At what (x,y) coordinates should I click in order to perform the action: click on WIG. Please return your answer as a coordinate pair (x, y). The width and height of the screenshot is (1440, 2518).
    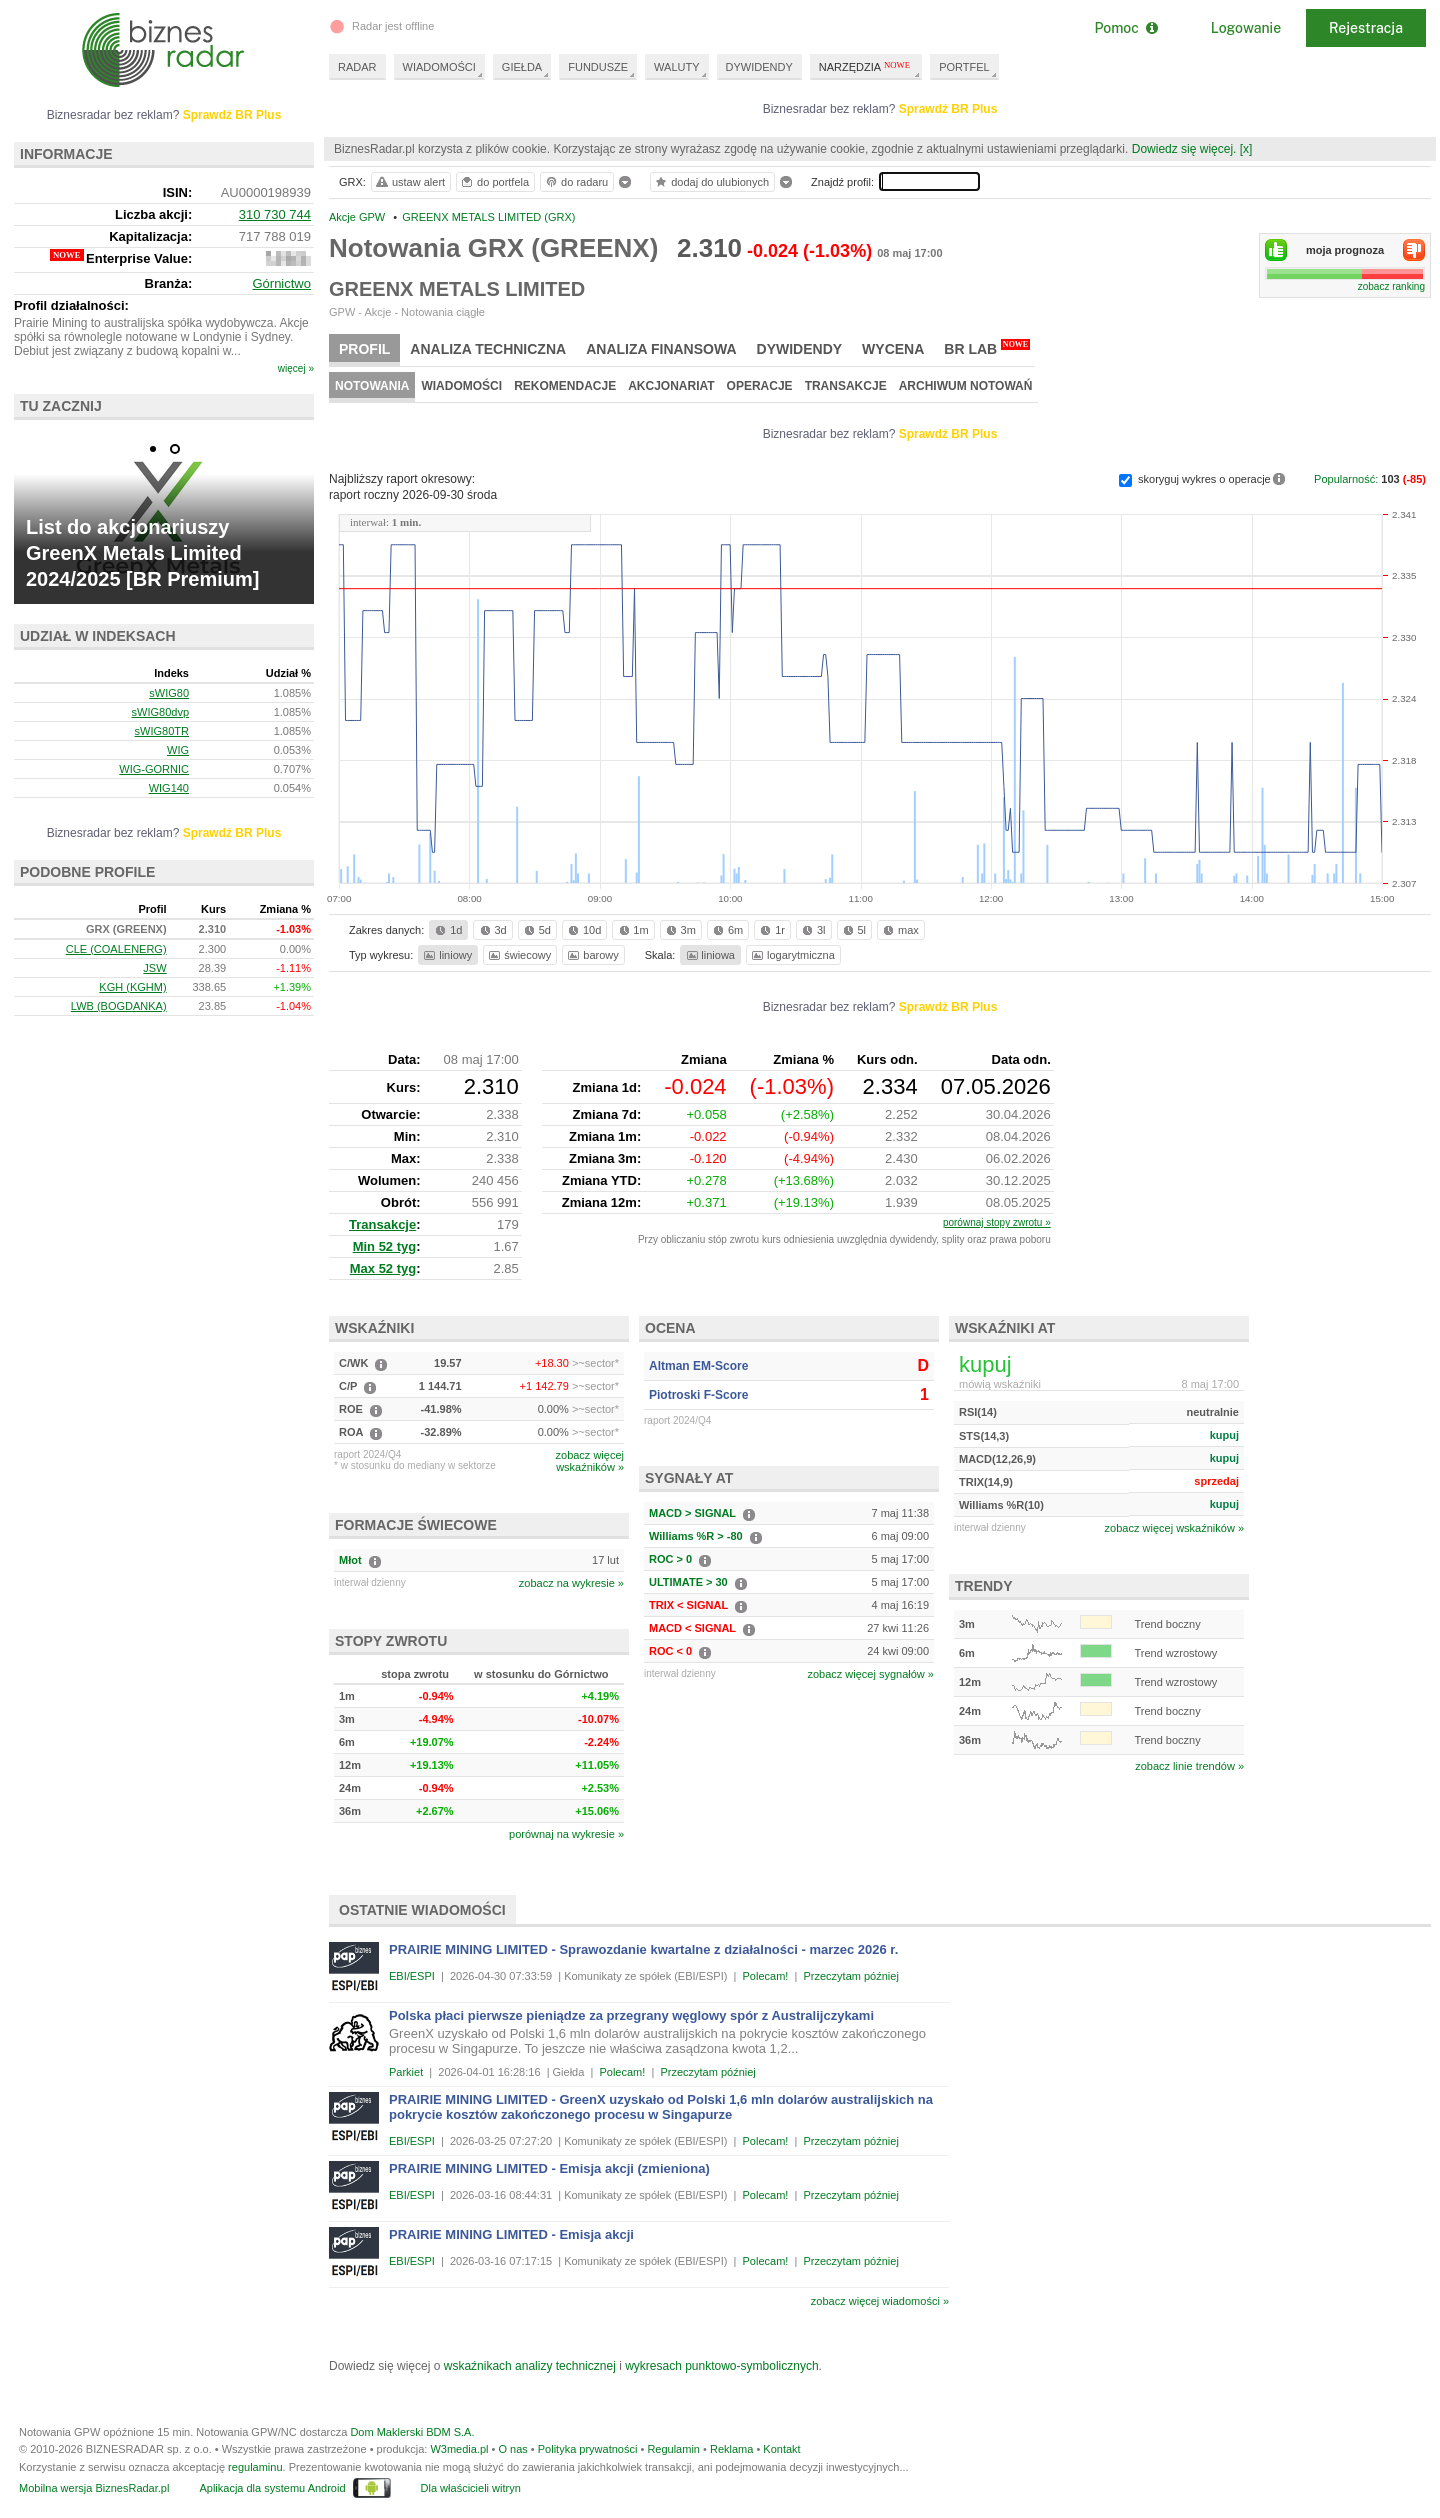
    Looking at the image, I should click on (178, 750).